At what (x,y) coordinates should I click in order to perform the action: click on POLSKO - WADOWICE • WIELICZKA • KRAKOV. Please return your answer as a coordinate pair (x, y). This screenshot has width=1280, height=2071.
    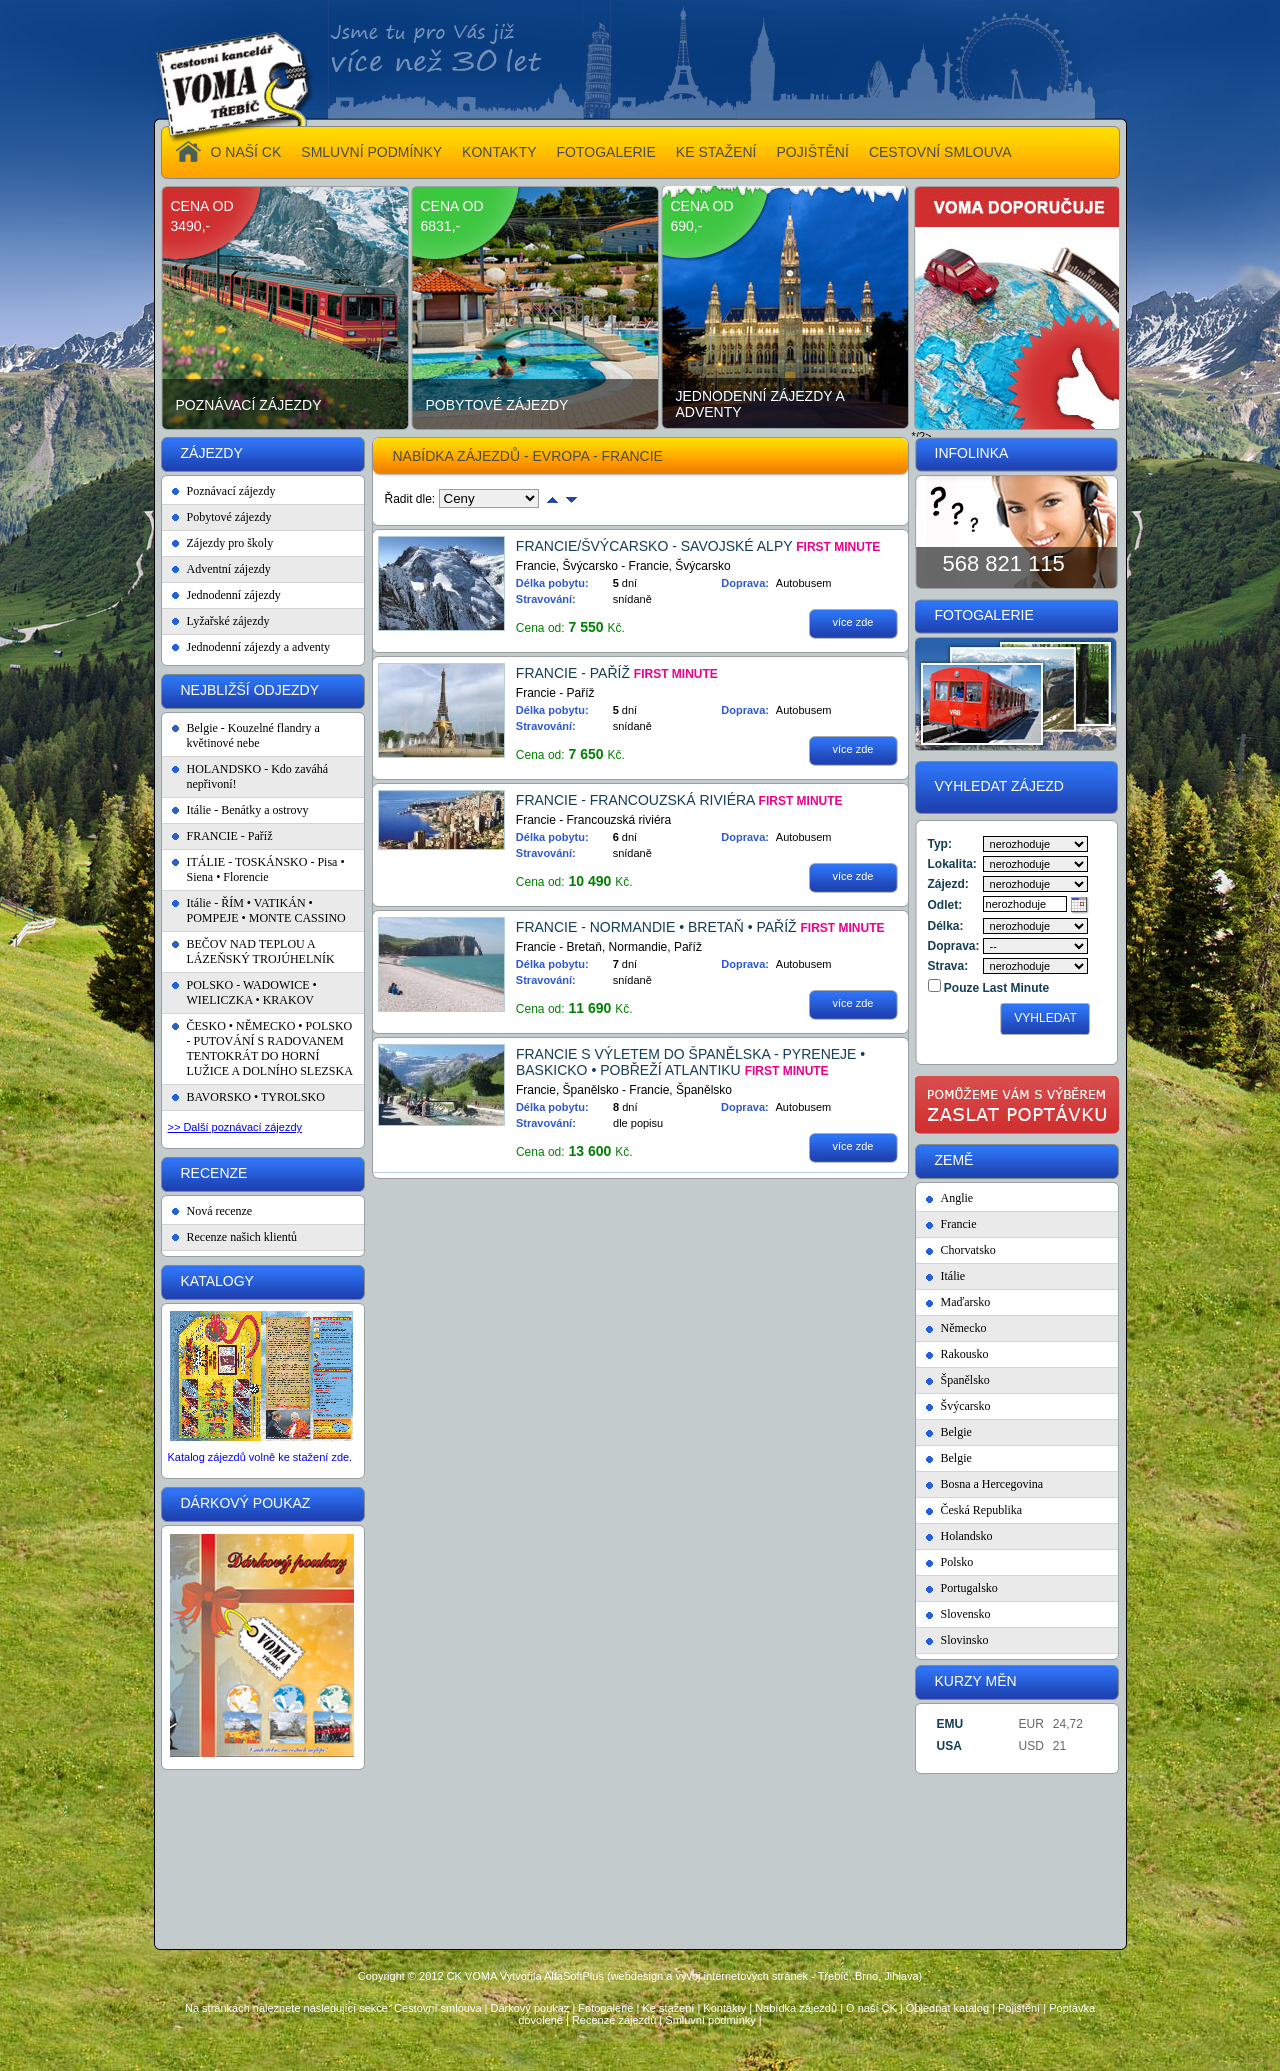
    Looking at the image, I should click on (252, 992).